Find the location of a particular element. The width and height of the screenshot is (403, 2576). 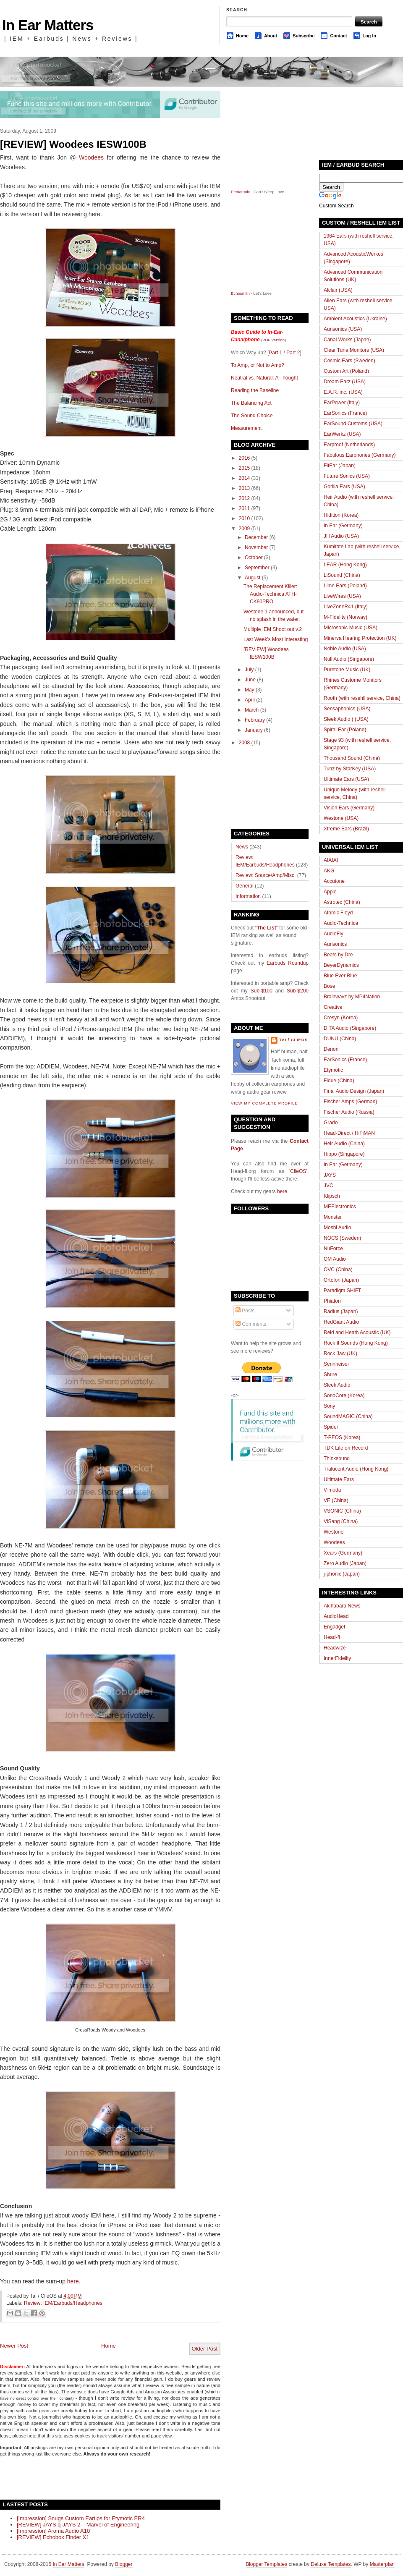

here. is located at coordinates (282, 1191).